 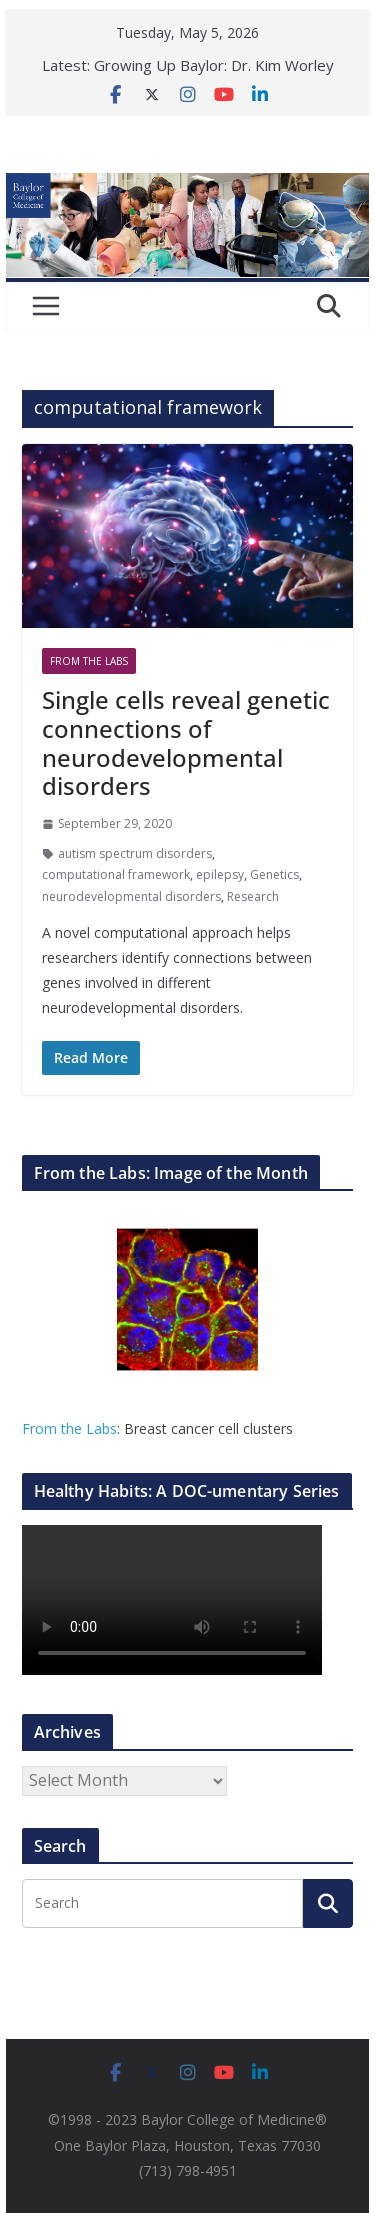 What do you see at coordinates (274, 874) in the screenshot?
I see `Genetics` at bounding box center [274, 874].